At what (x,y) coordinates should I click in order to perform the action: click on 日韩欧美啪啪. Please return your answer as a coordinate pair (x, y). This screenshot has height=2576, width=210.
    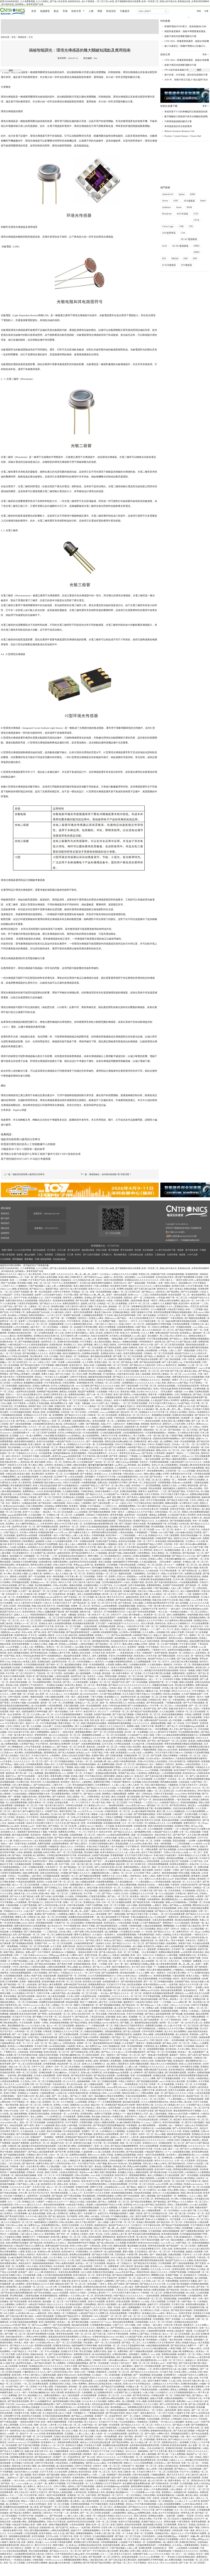
    Looking at the image, I should click on (7, 2096).